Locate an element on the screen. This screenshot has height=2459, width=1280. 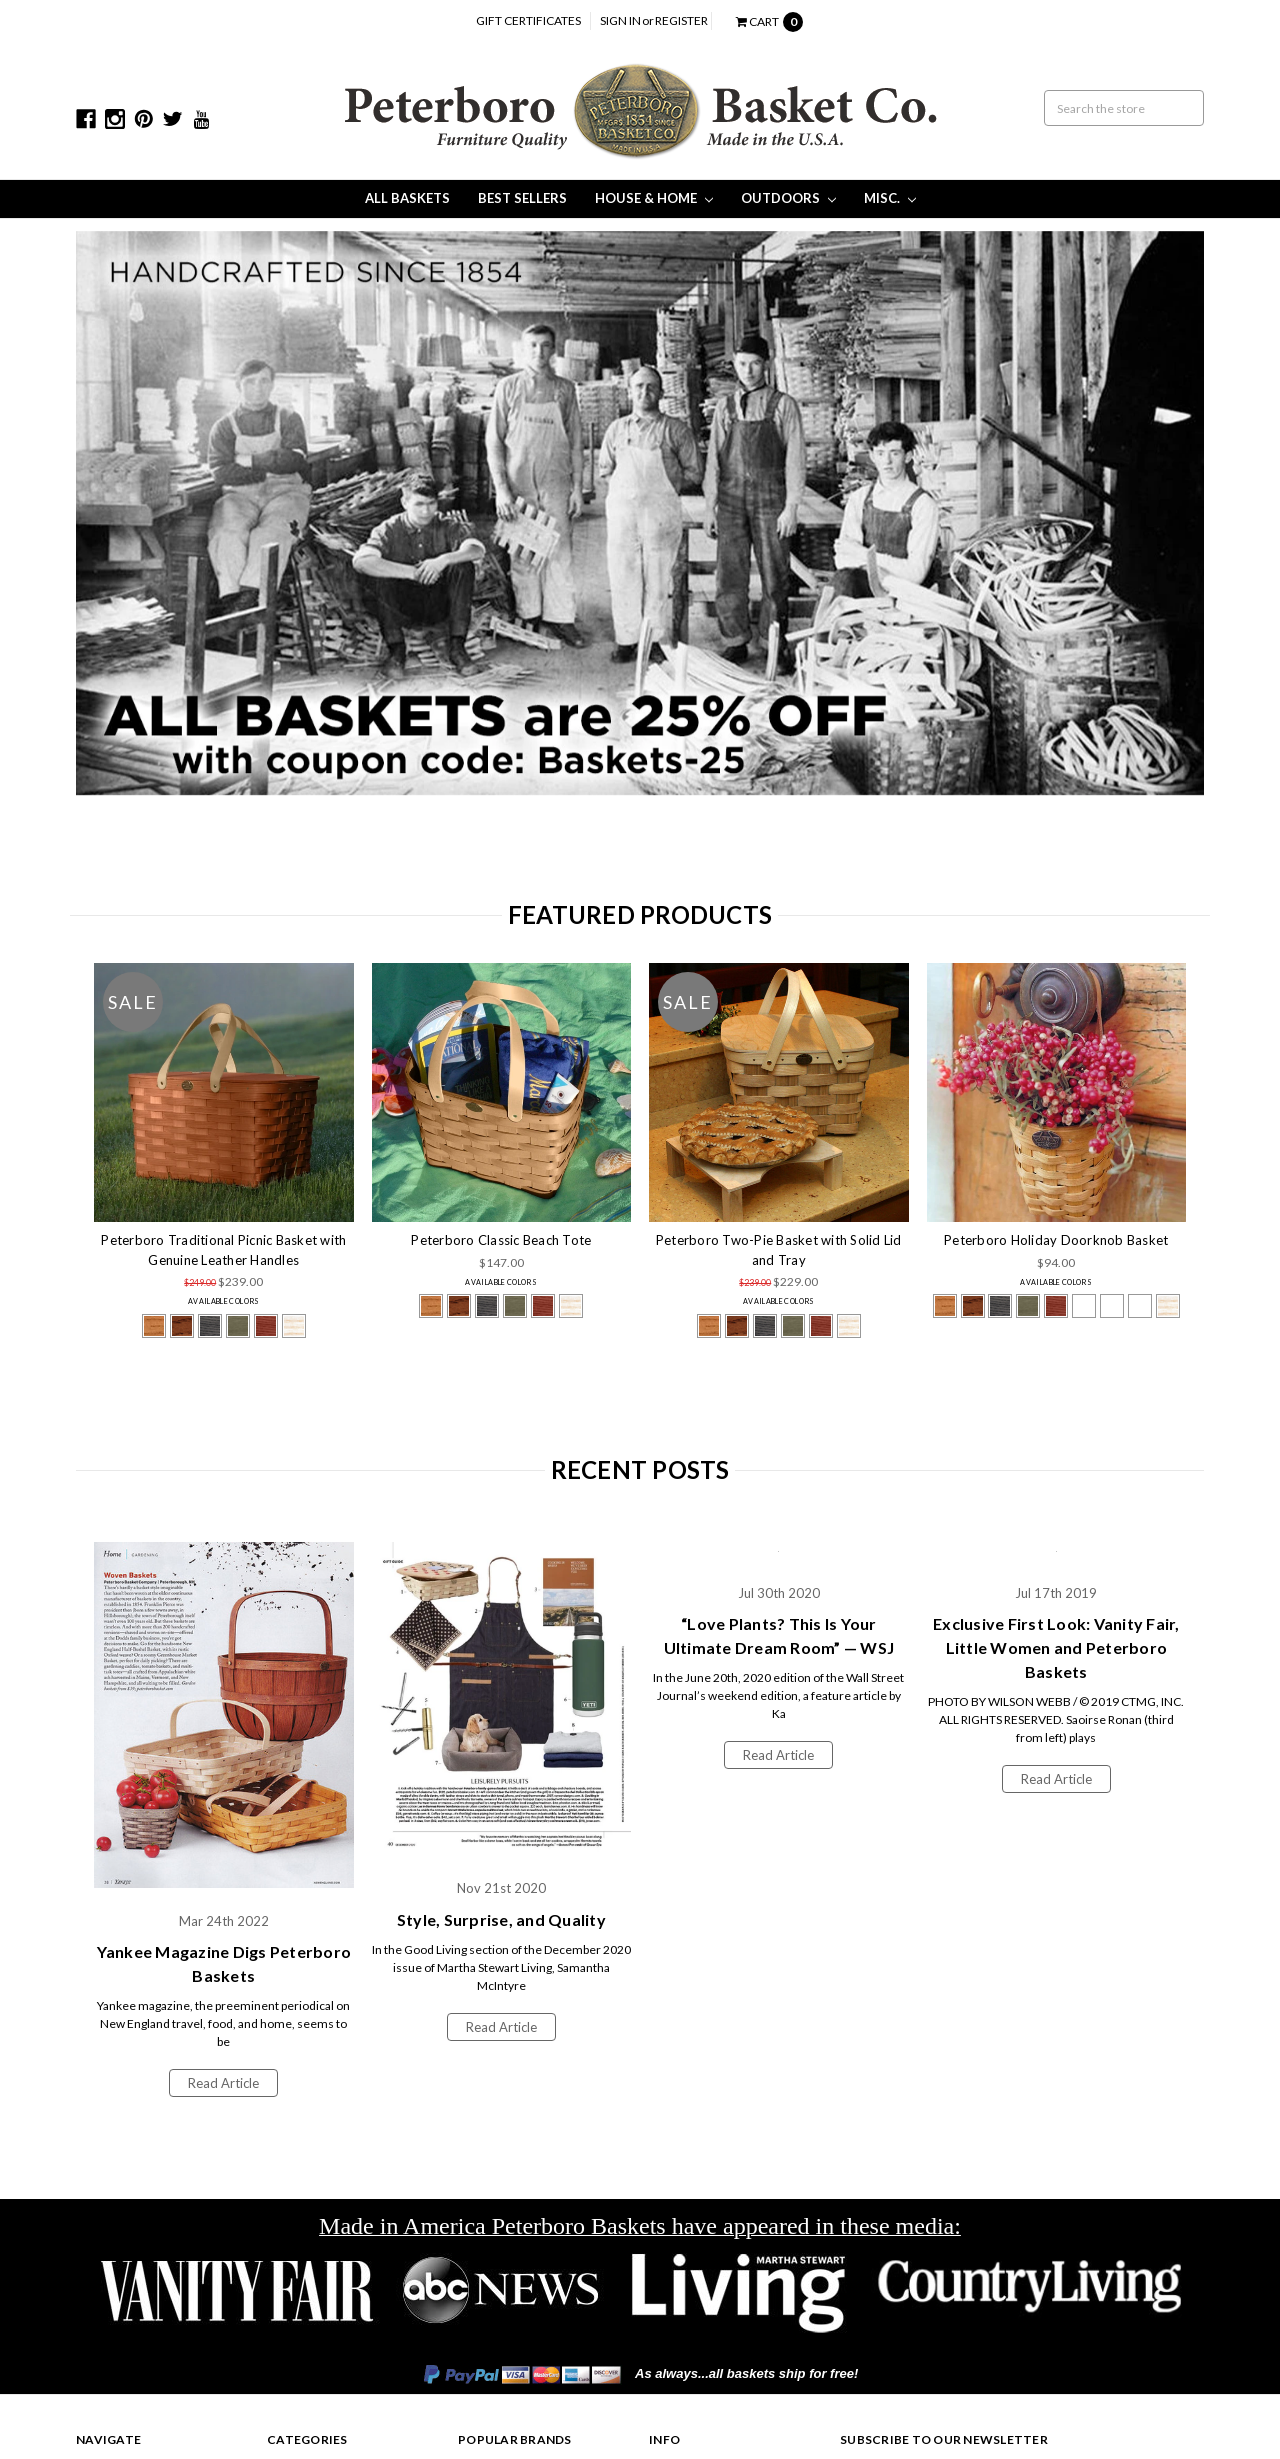
Peterboro Holiday Doorknob Basket is located at coordinates (1056, 1240).